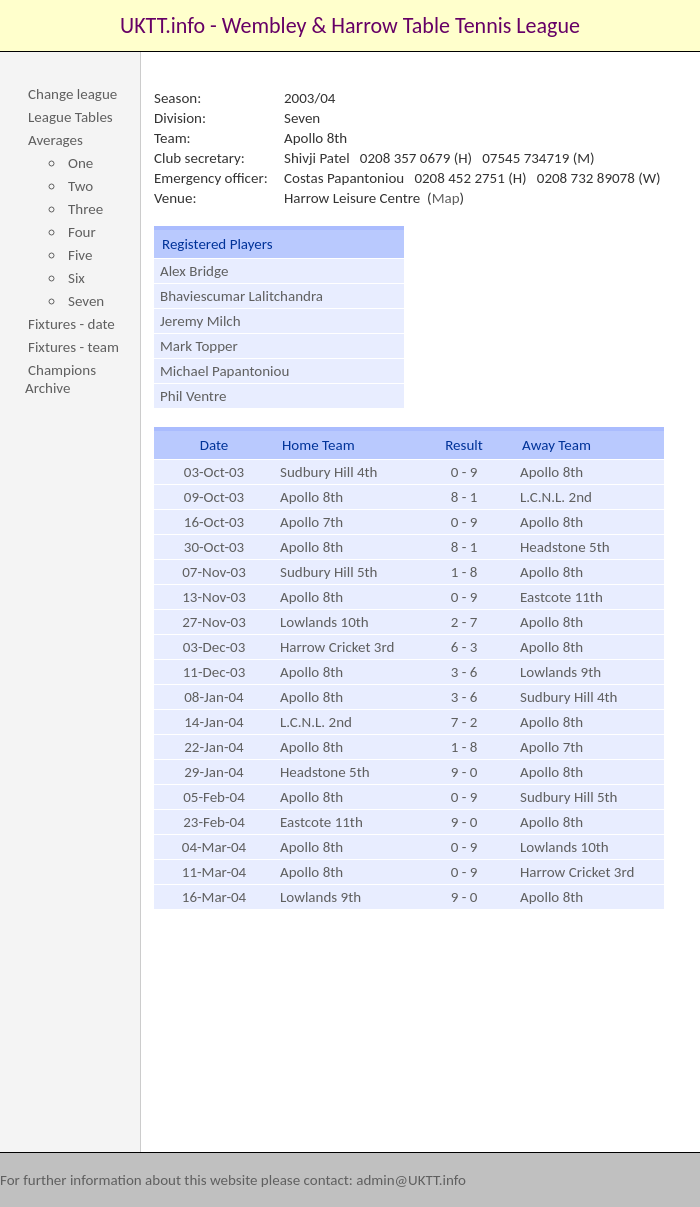  I want to click on Four, so click(82, 232).